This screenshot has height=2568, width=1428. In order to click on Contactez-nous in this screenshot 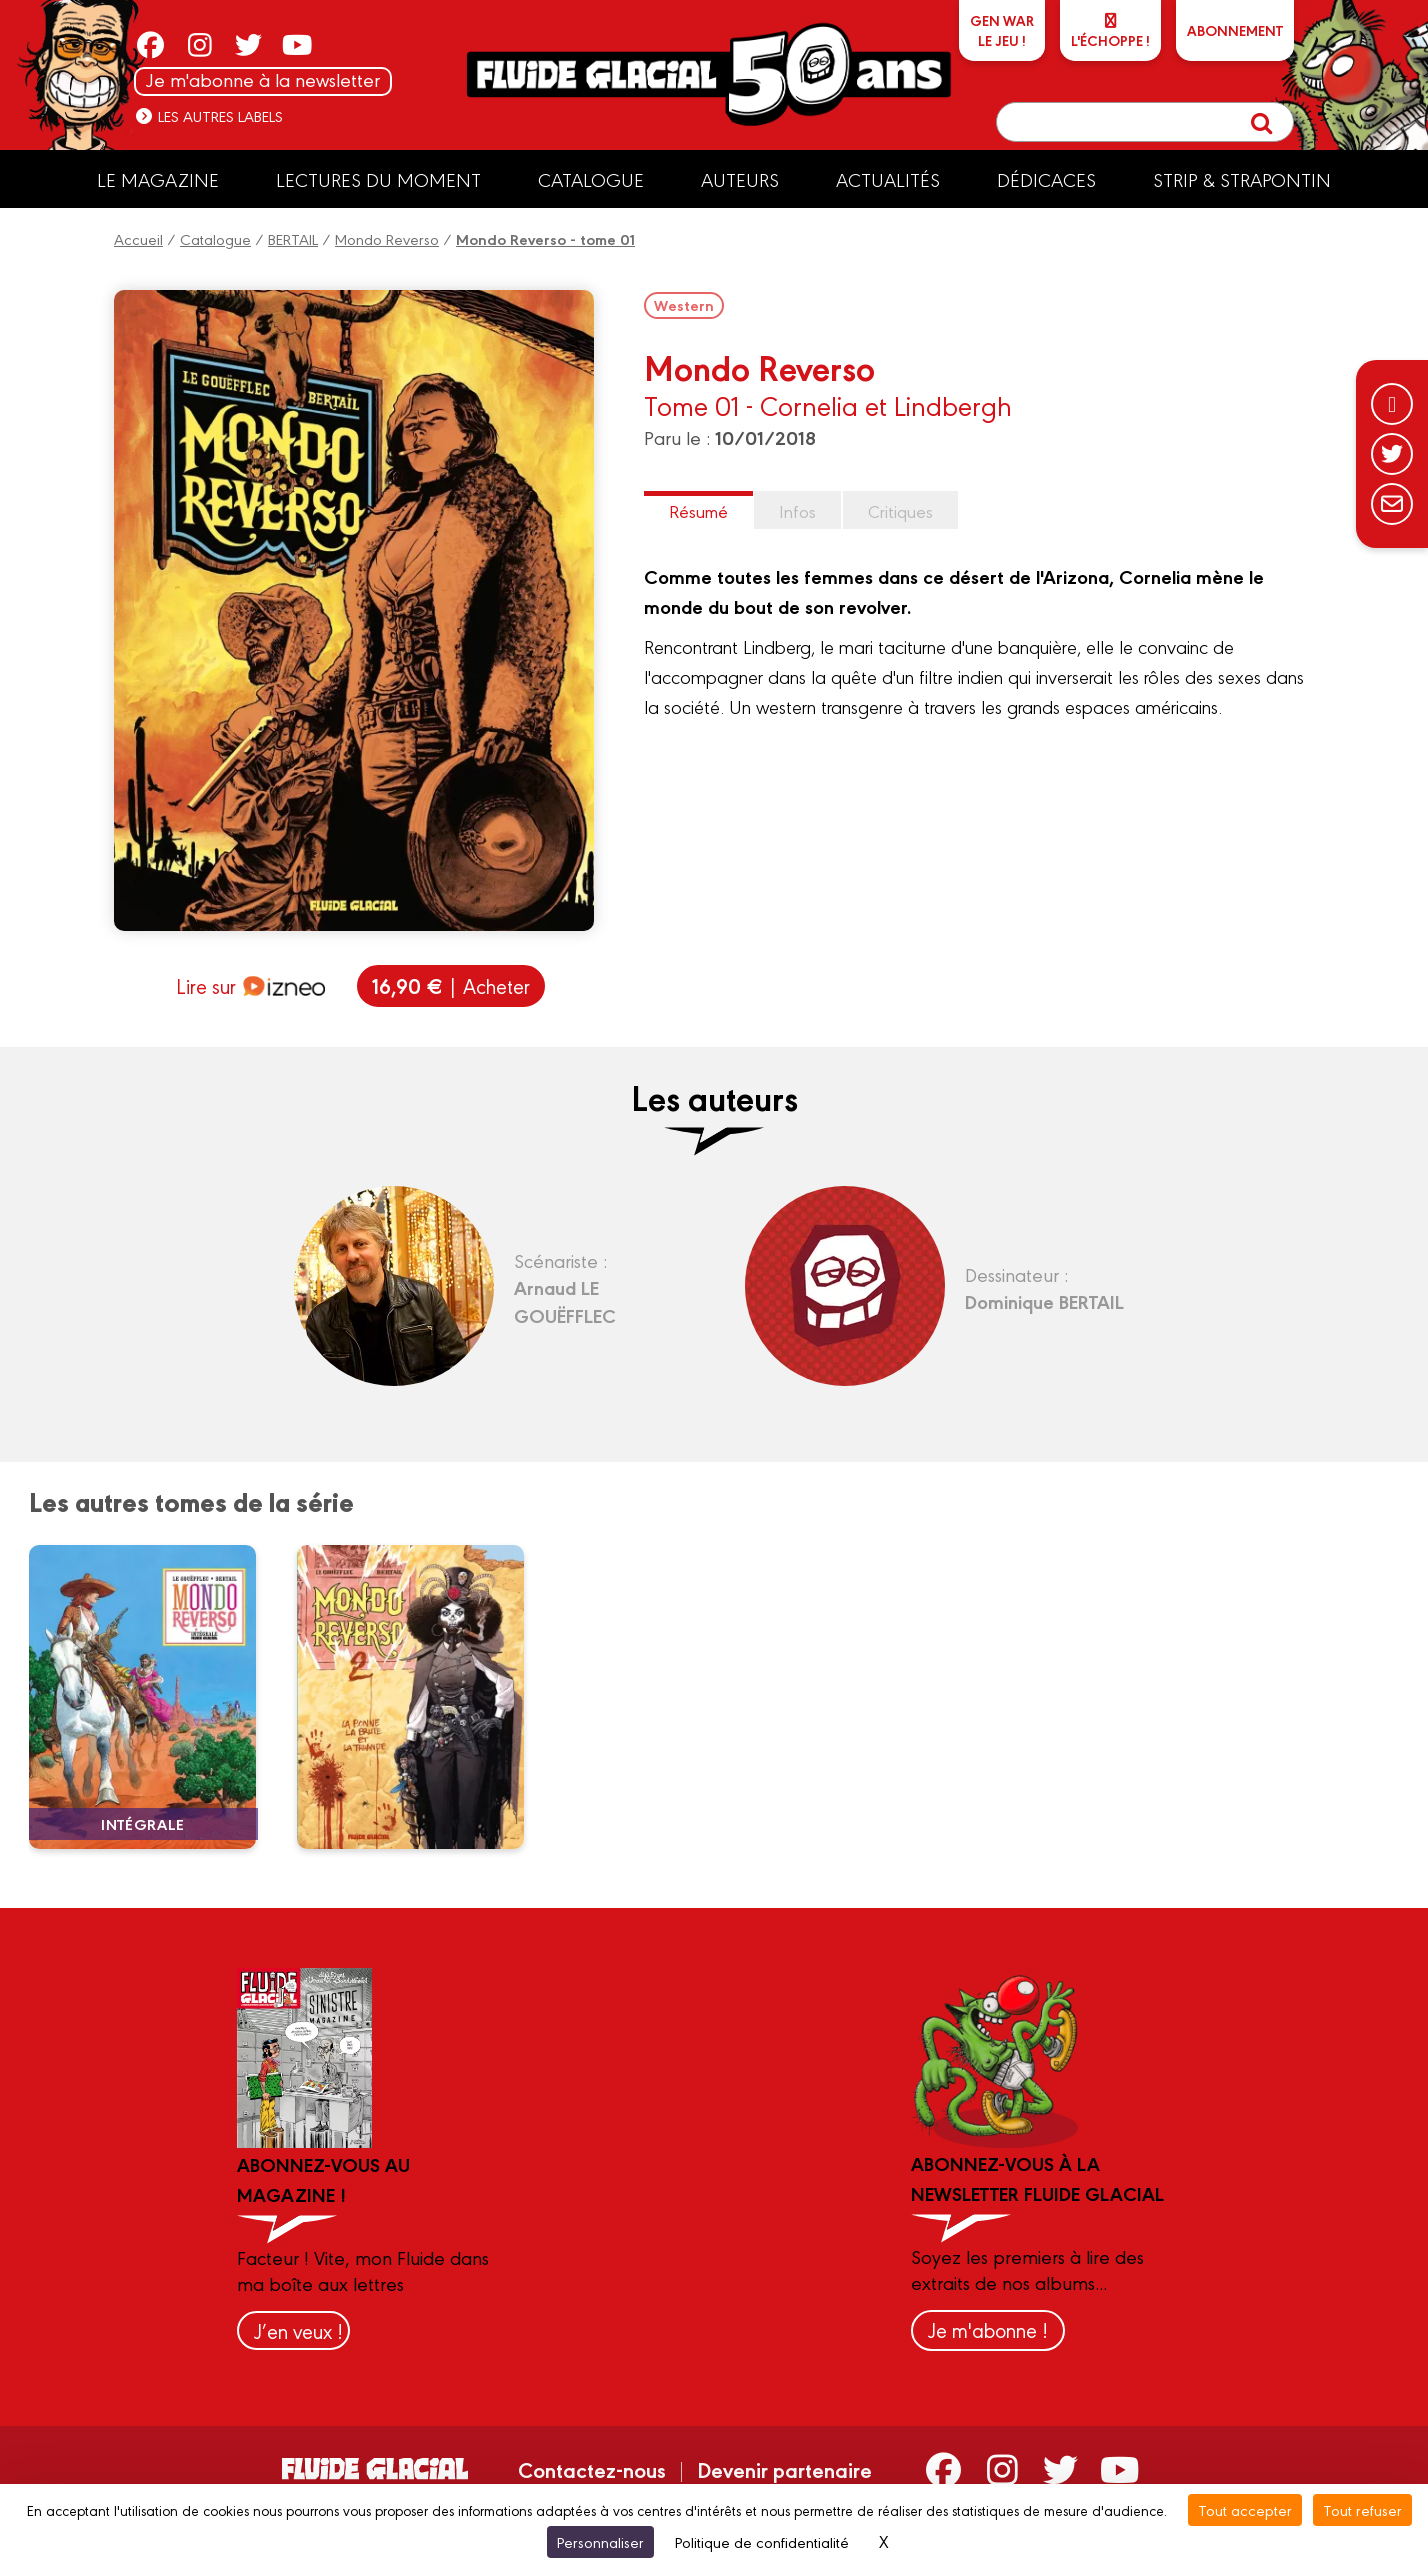, I will do `click(592, 2469)`.